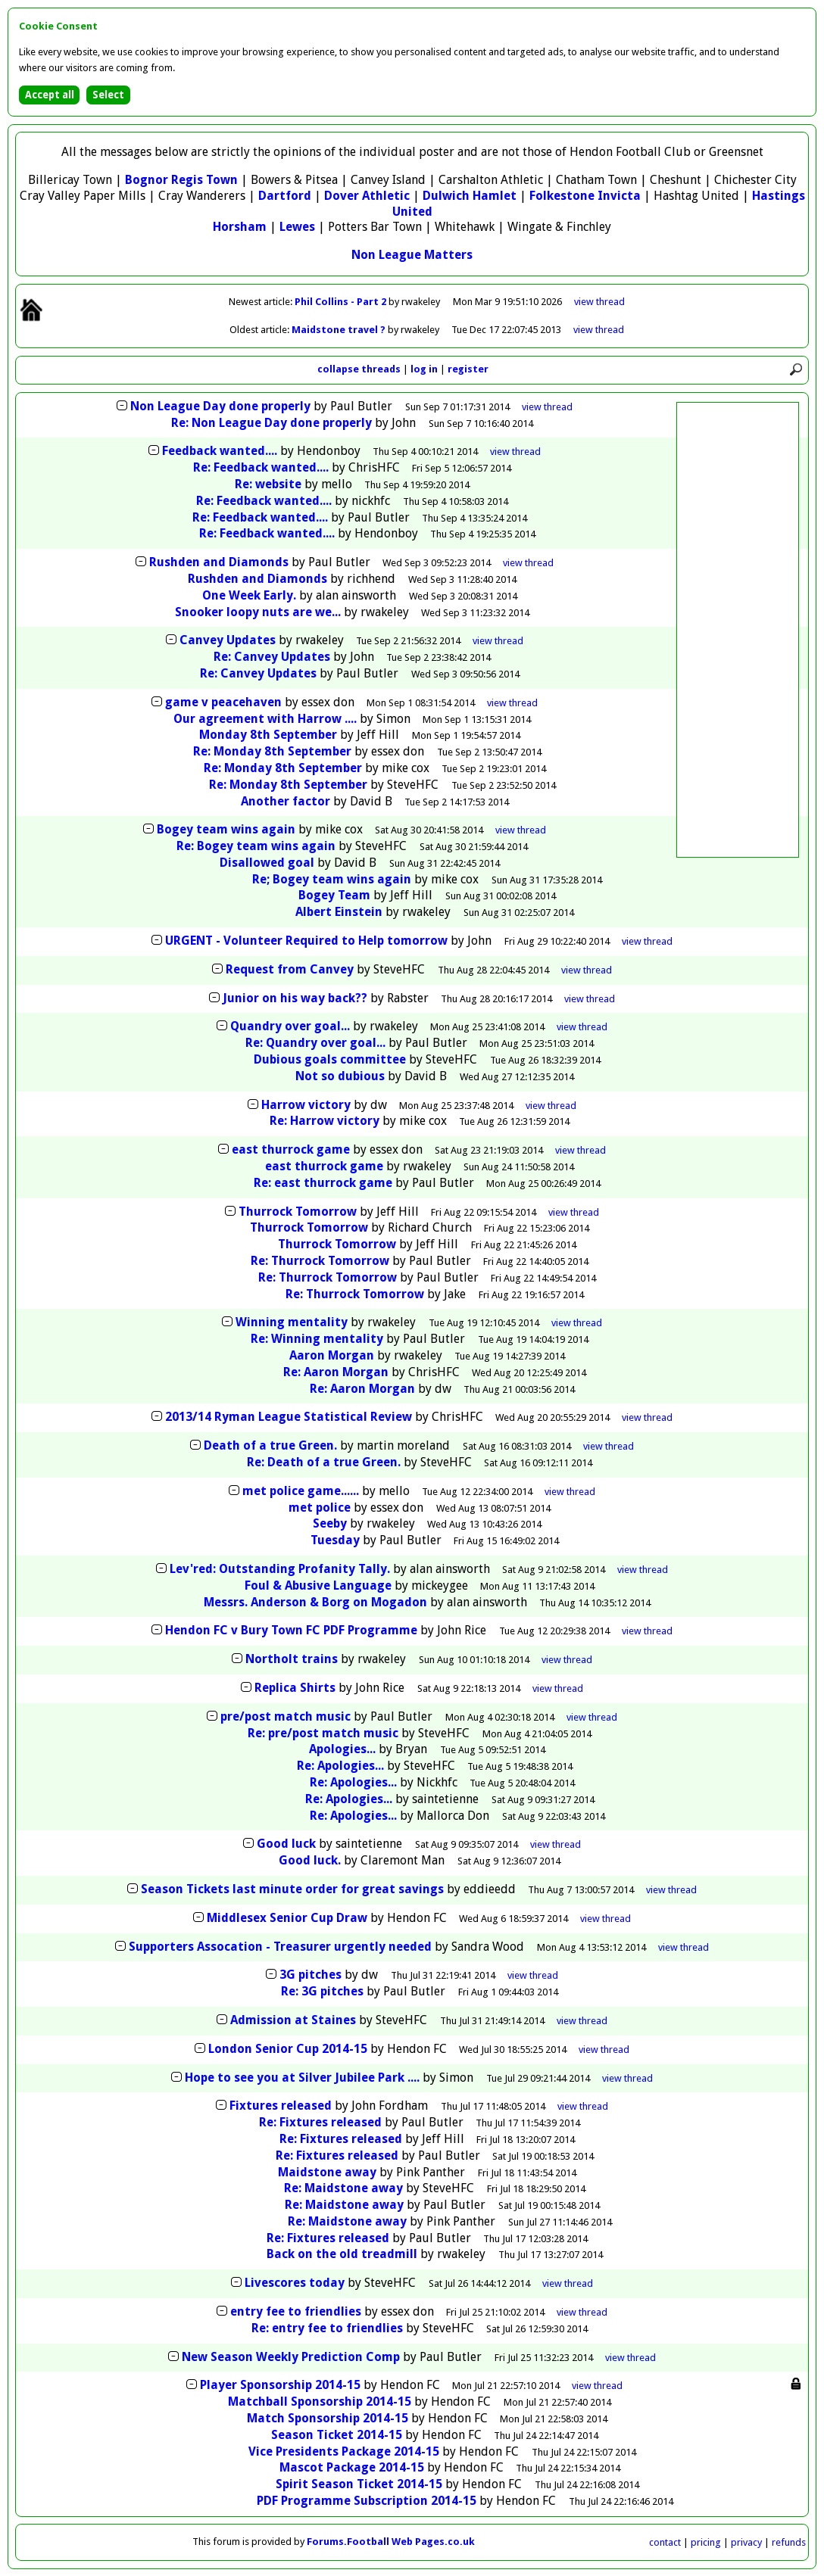 The image size is (824, 2576). I want to click on Re: Winning mentality, so click(317, 1339).